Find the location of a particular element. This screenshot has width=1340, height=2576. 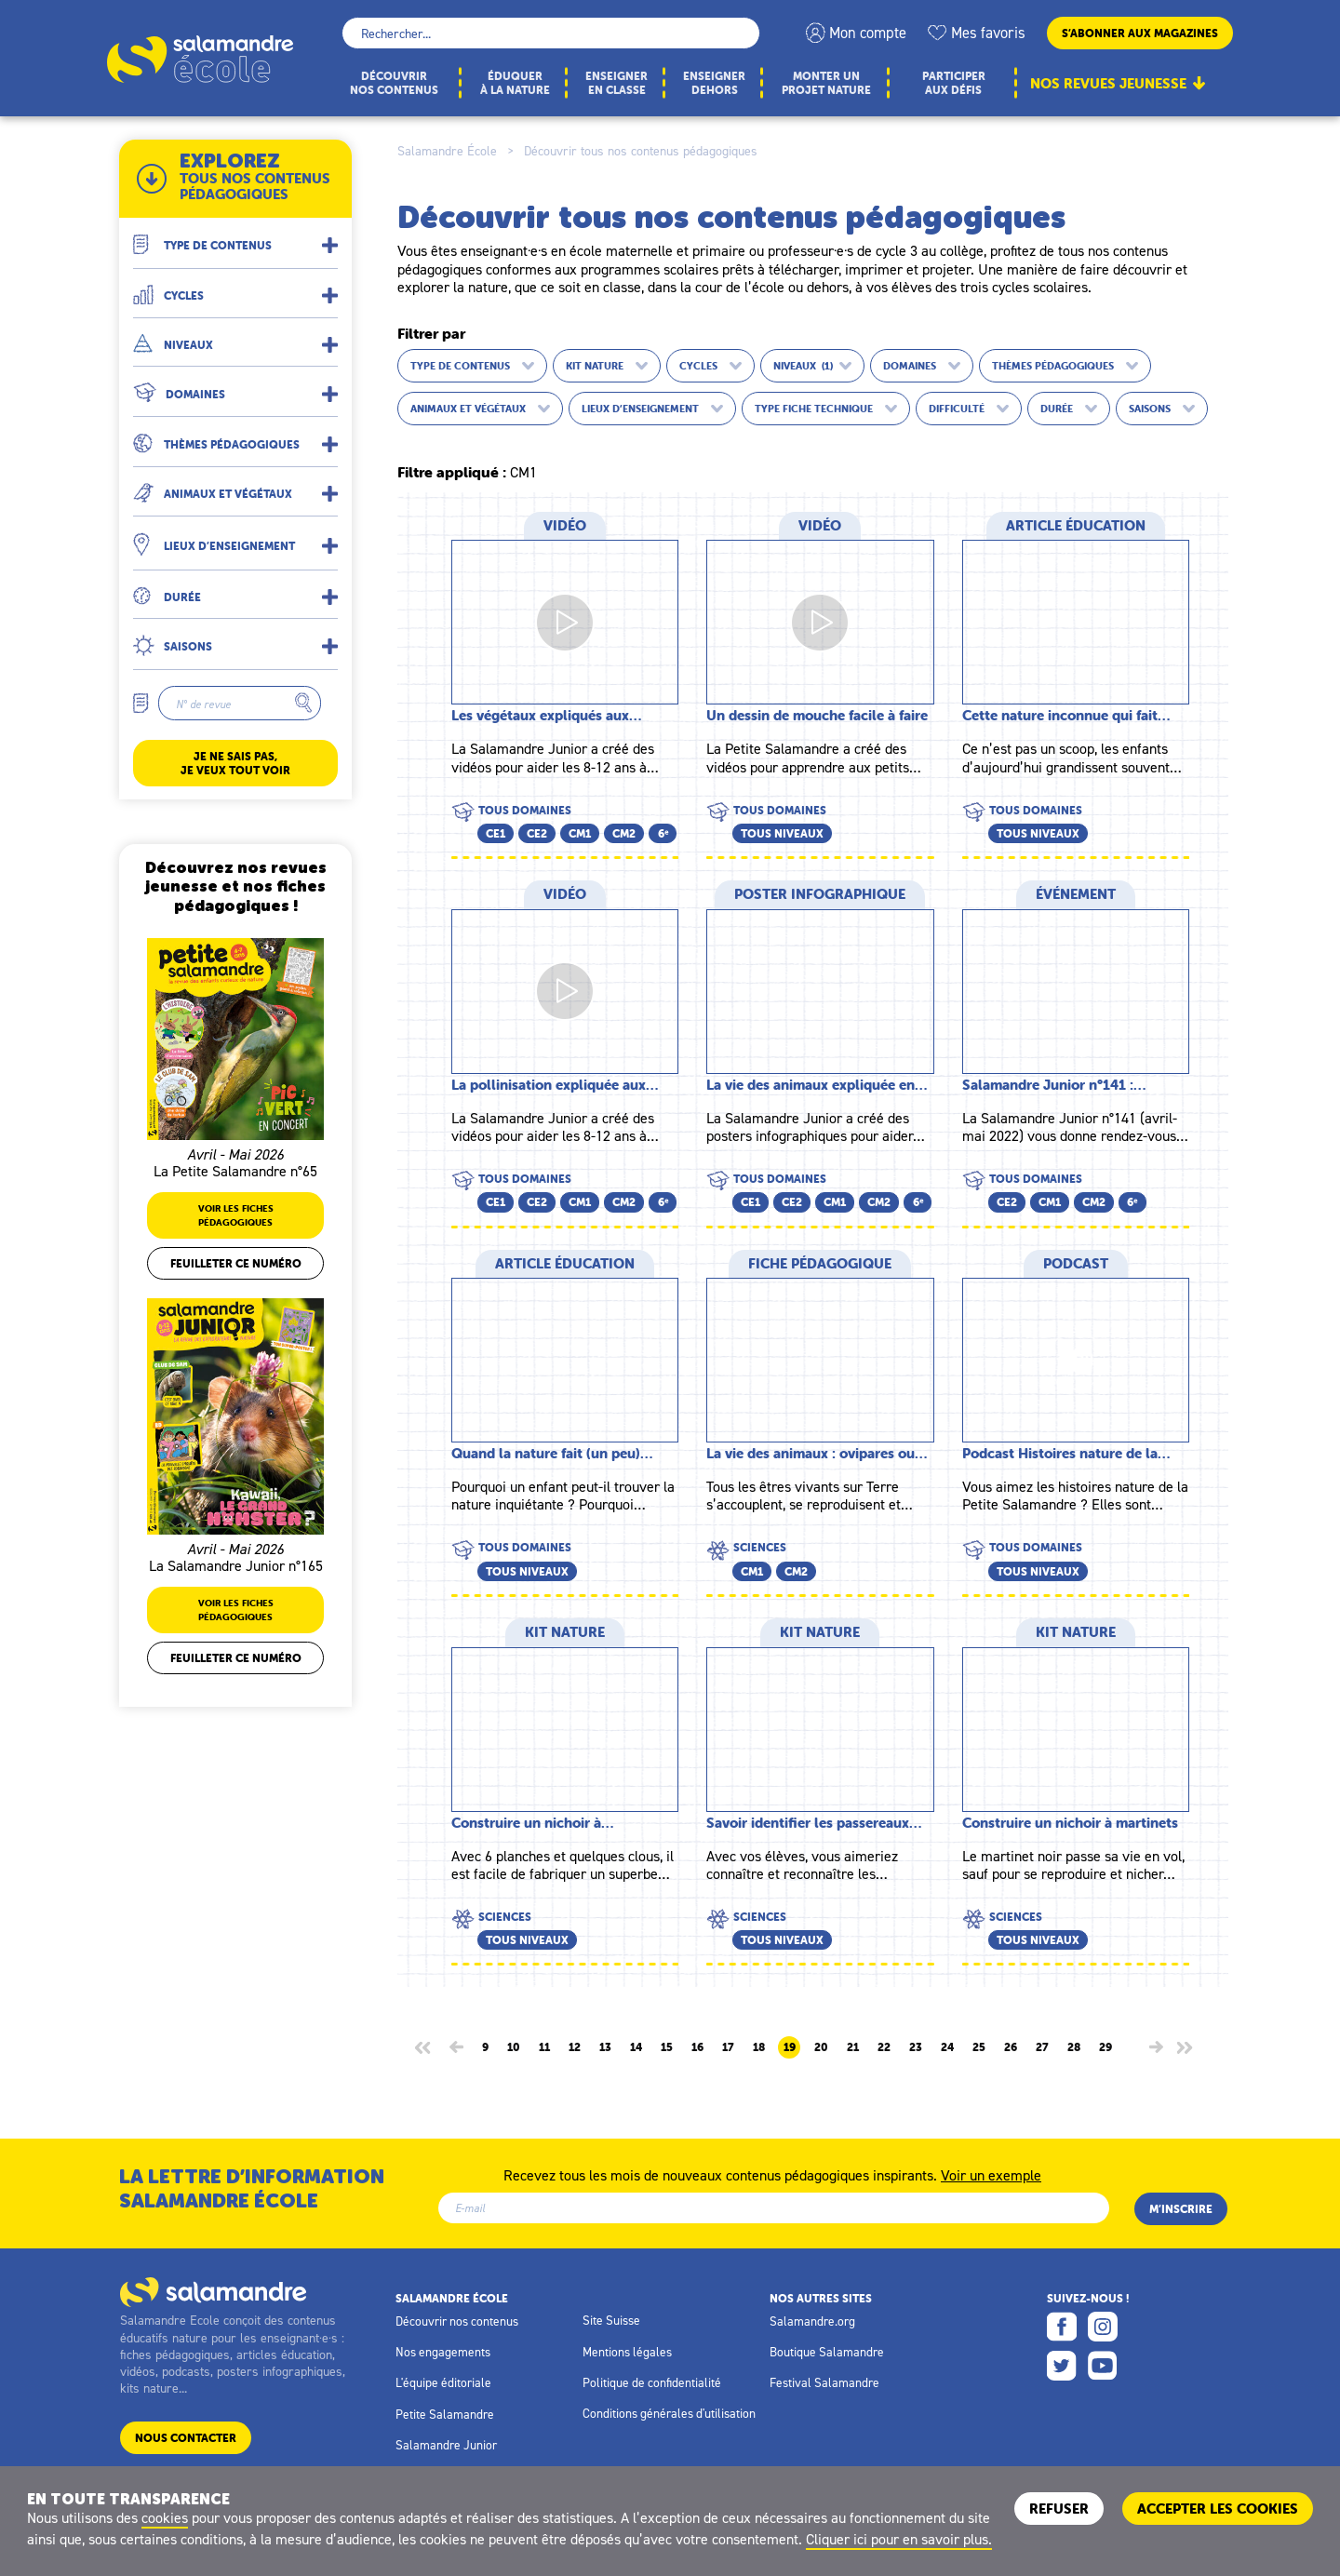

Mon compte is located at coordinates (867, 32).